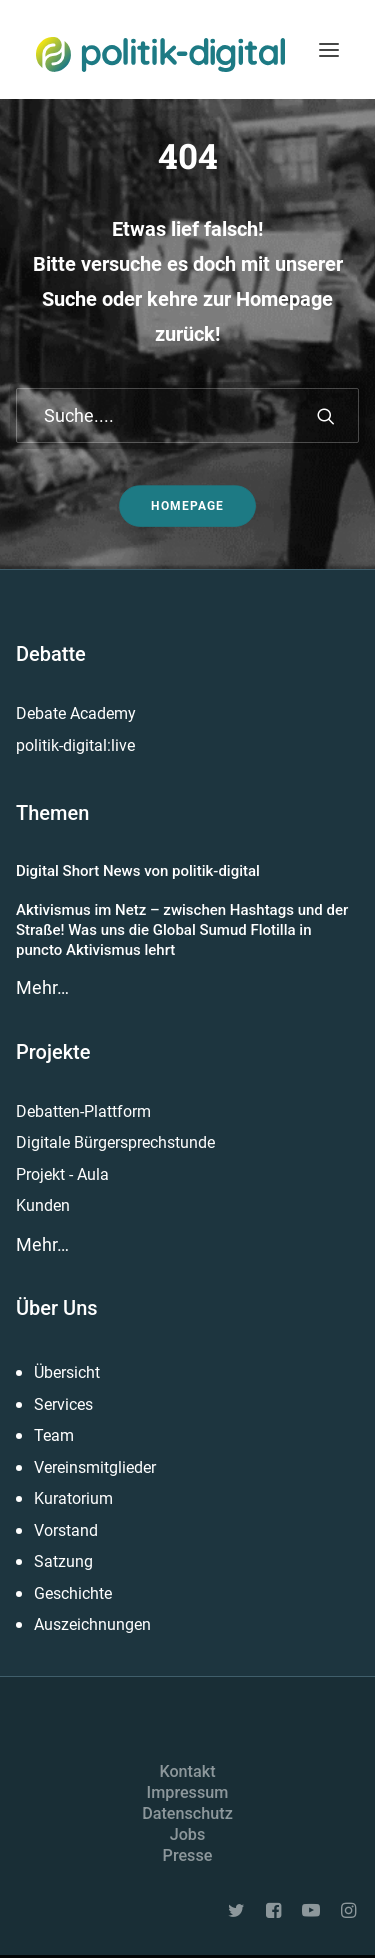  Describe the element at coordinates (76, 713) in the screenshot. I see `Debate Academy` at that location.